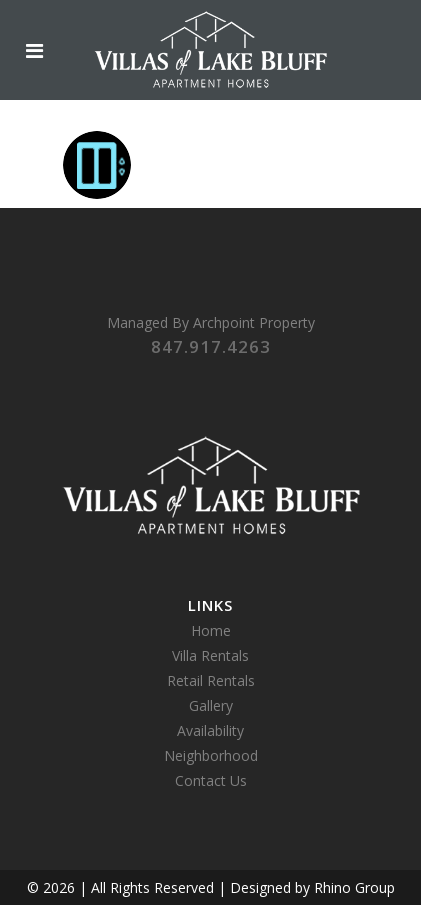 Image resolution: width=421 pixels, height=905 pixels. Describe the element at coordinates (211, 780) in the screenshot. I see `Contact Us` at that location.